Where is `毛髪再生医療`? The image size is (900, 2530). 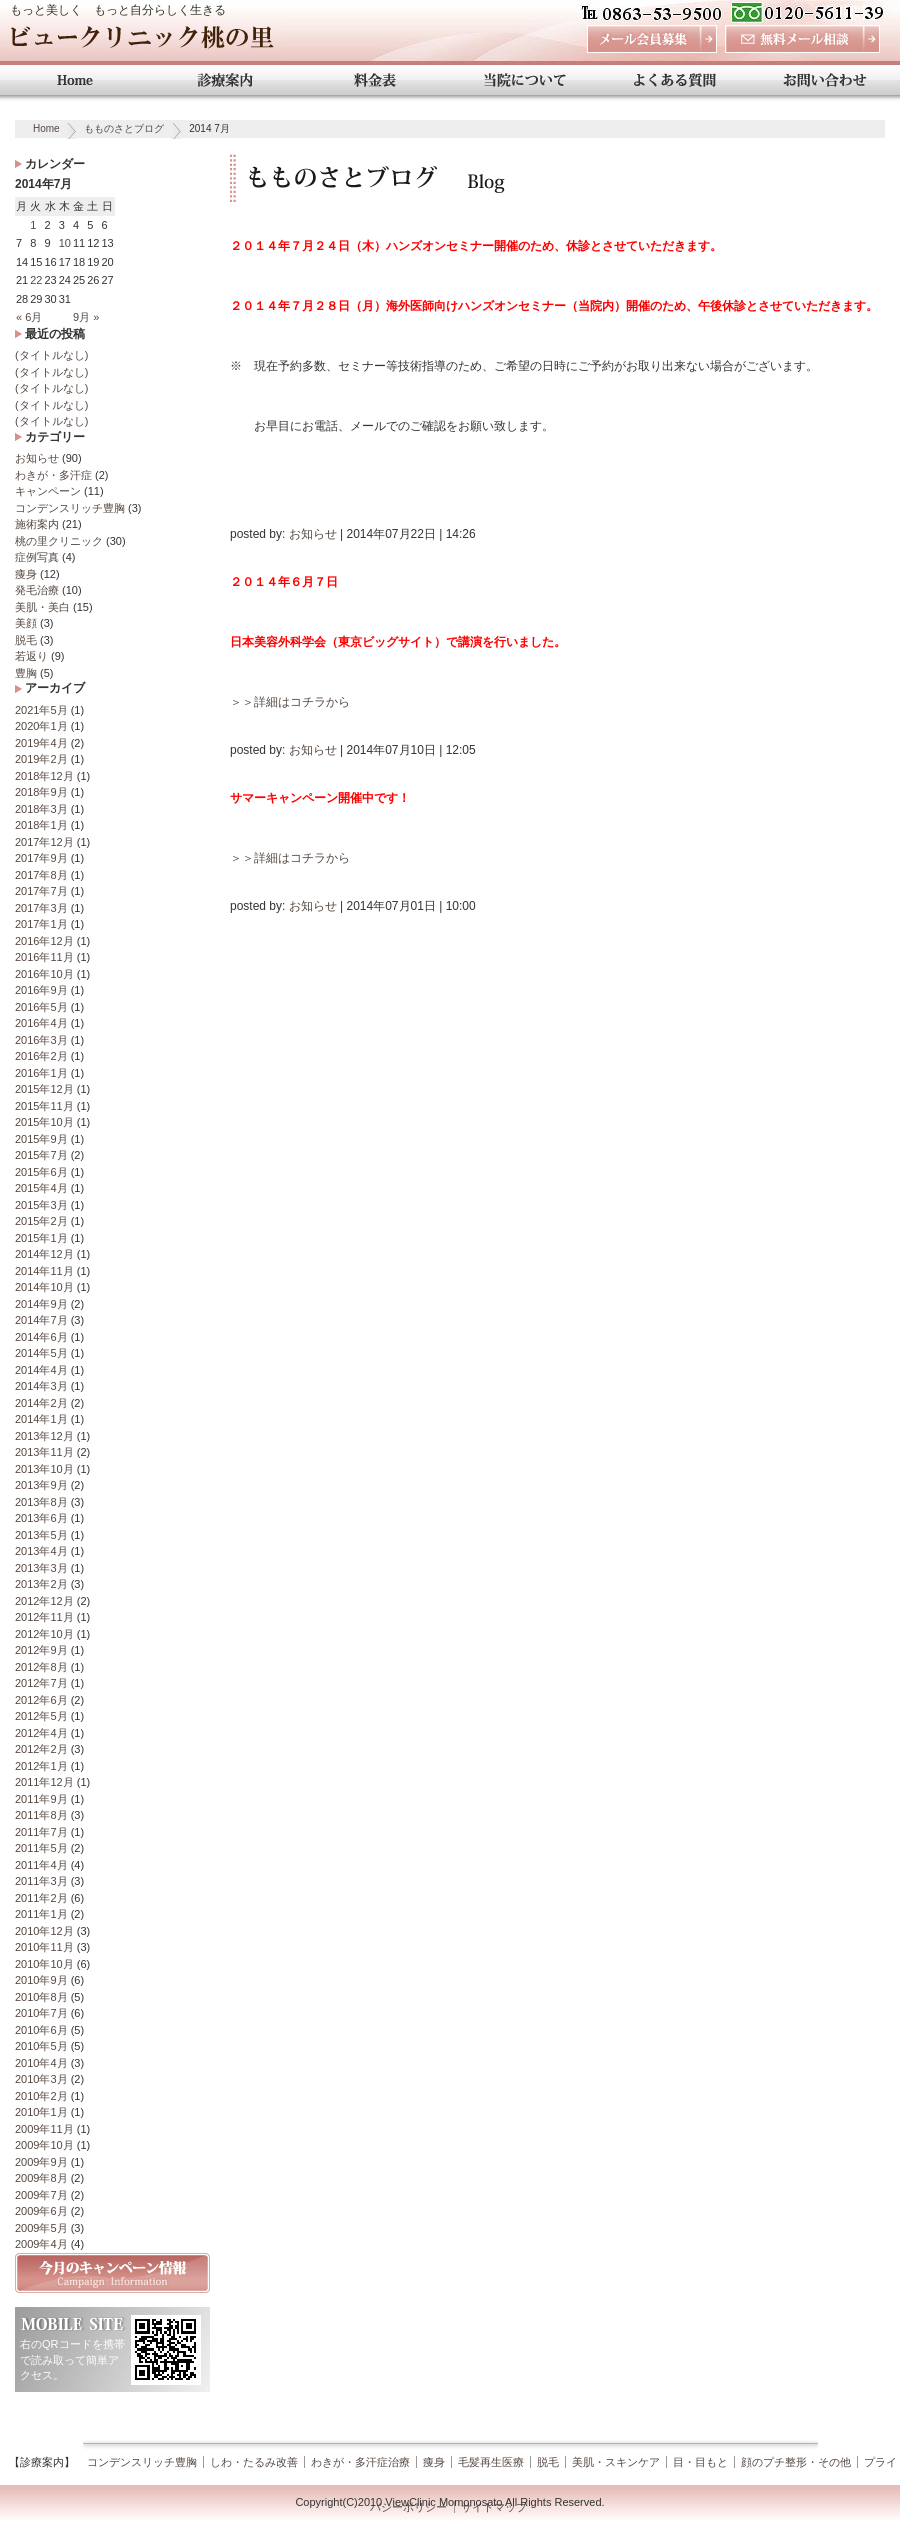
毛髪再生医療 is located at coordinates (491, 2462).